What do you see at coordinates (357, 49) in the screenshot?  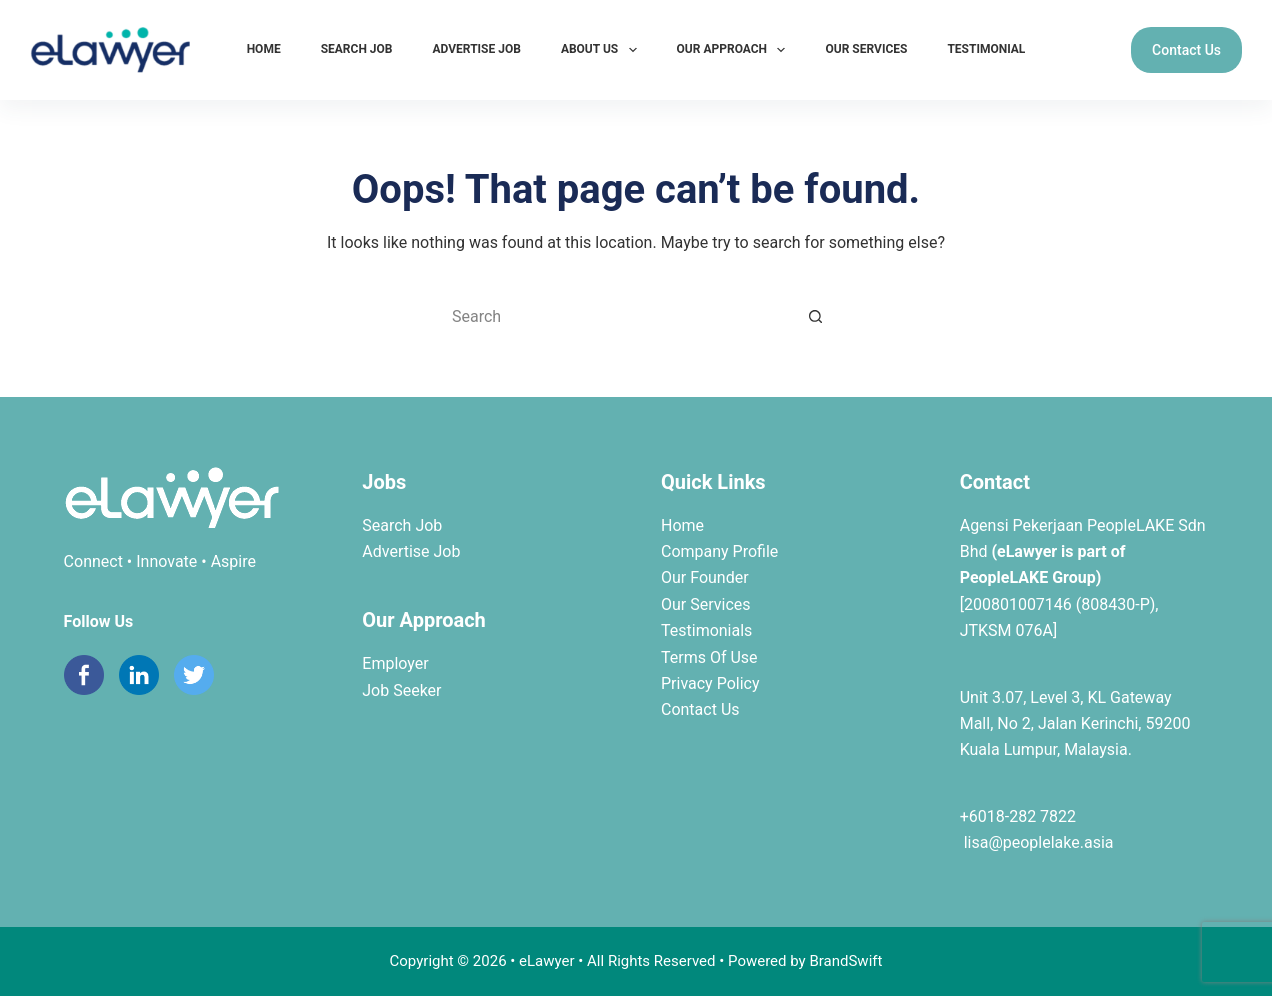 I see `Search Job` at bounding box center [357, 49].